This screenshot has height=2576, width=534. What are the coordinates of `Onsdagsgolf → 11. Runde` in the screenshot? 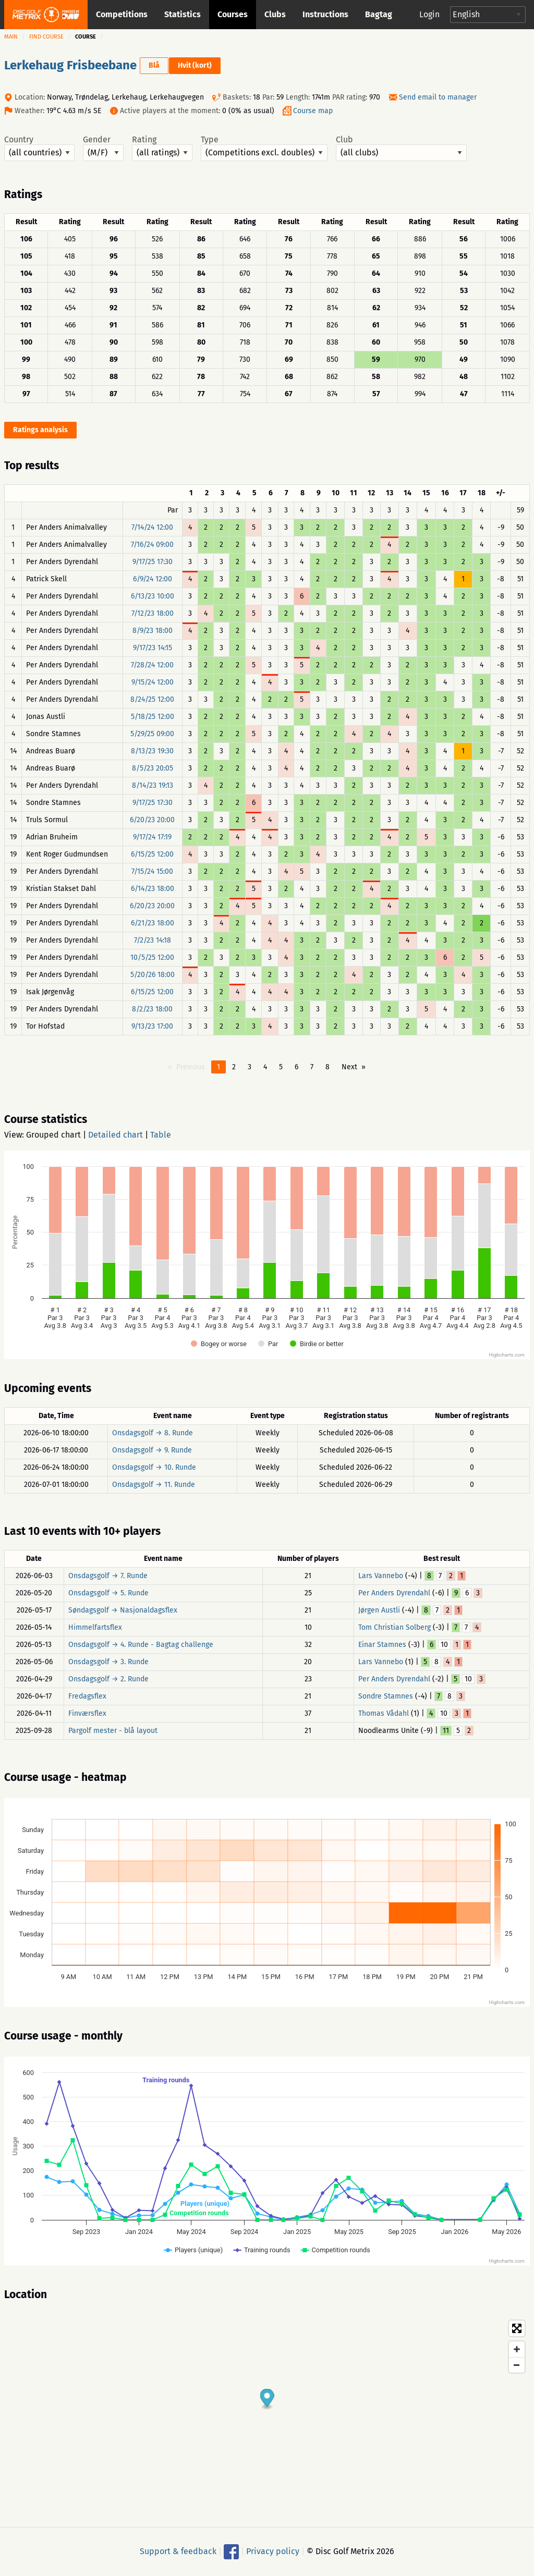 It's located at (153, 1484).